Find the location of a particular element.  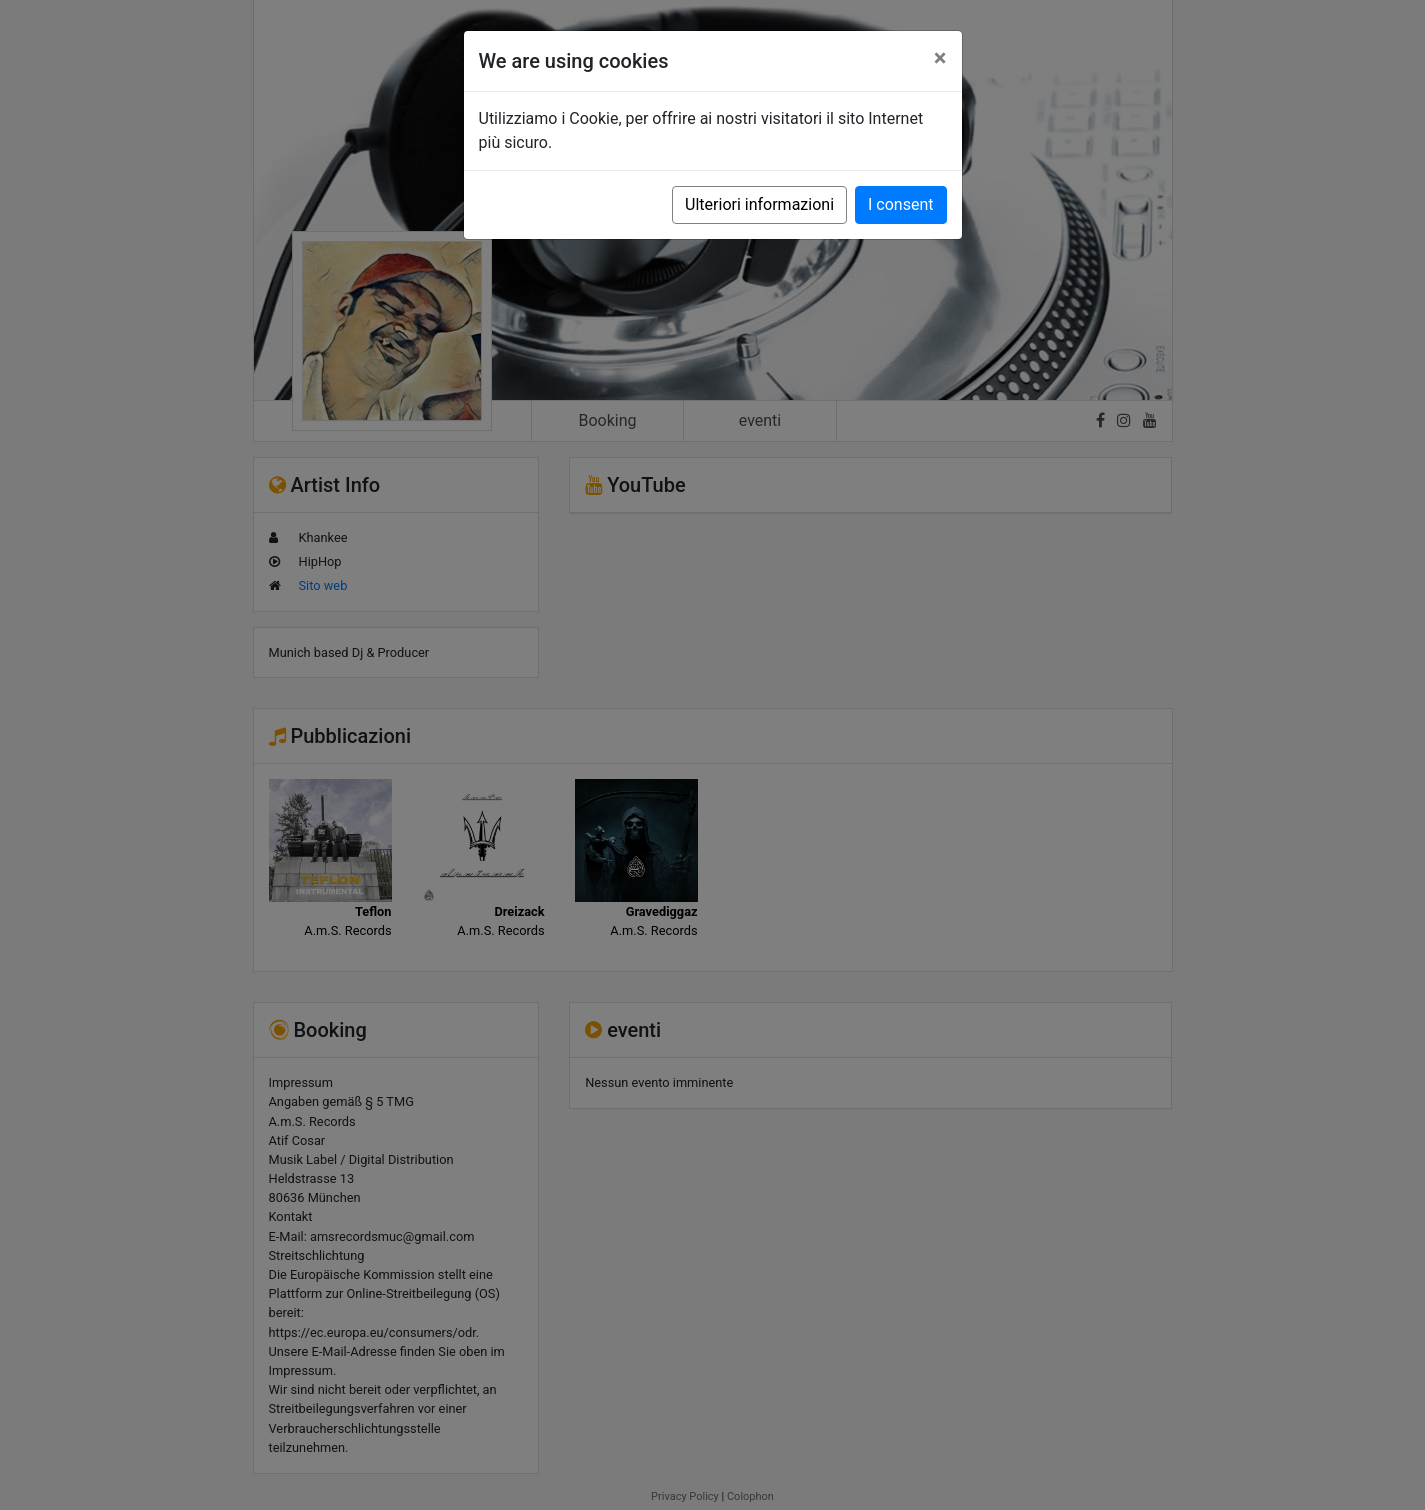

Ulteriori informazioni [button] is located at coordinates (759, 204).